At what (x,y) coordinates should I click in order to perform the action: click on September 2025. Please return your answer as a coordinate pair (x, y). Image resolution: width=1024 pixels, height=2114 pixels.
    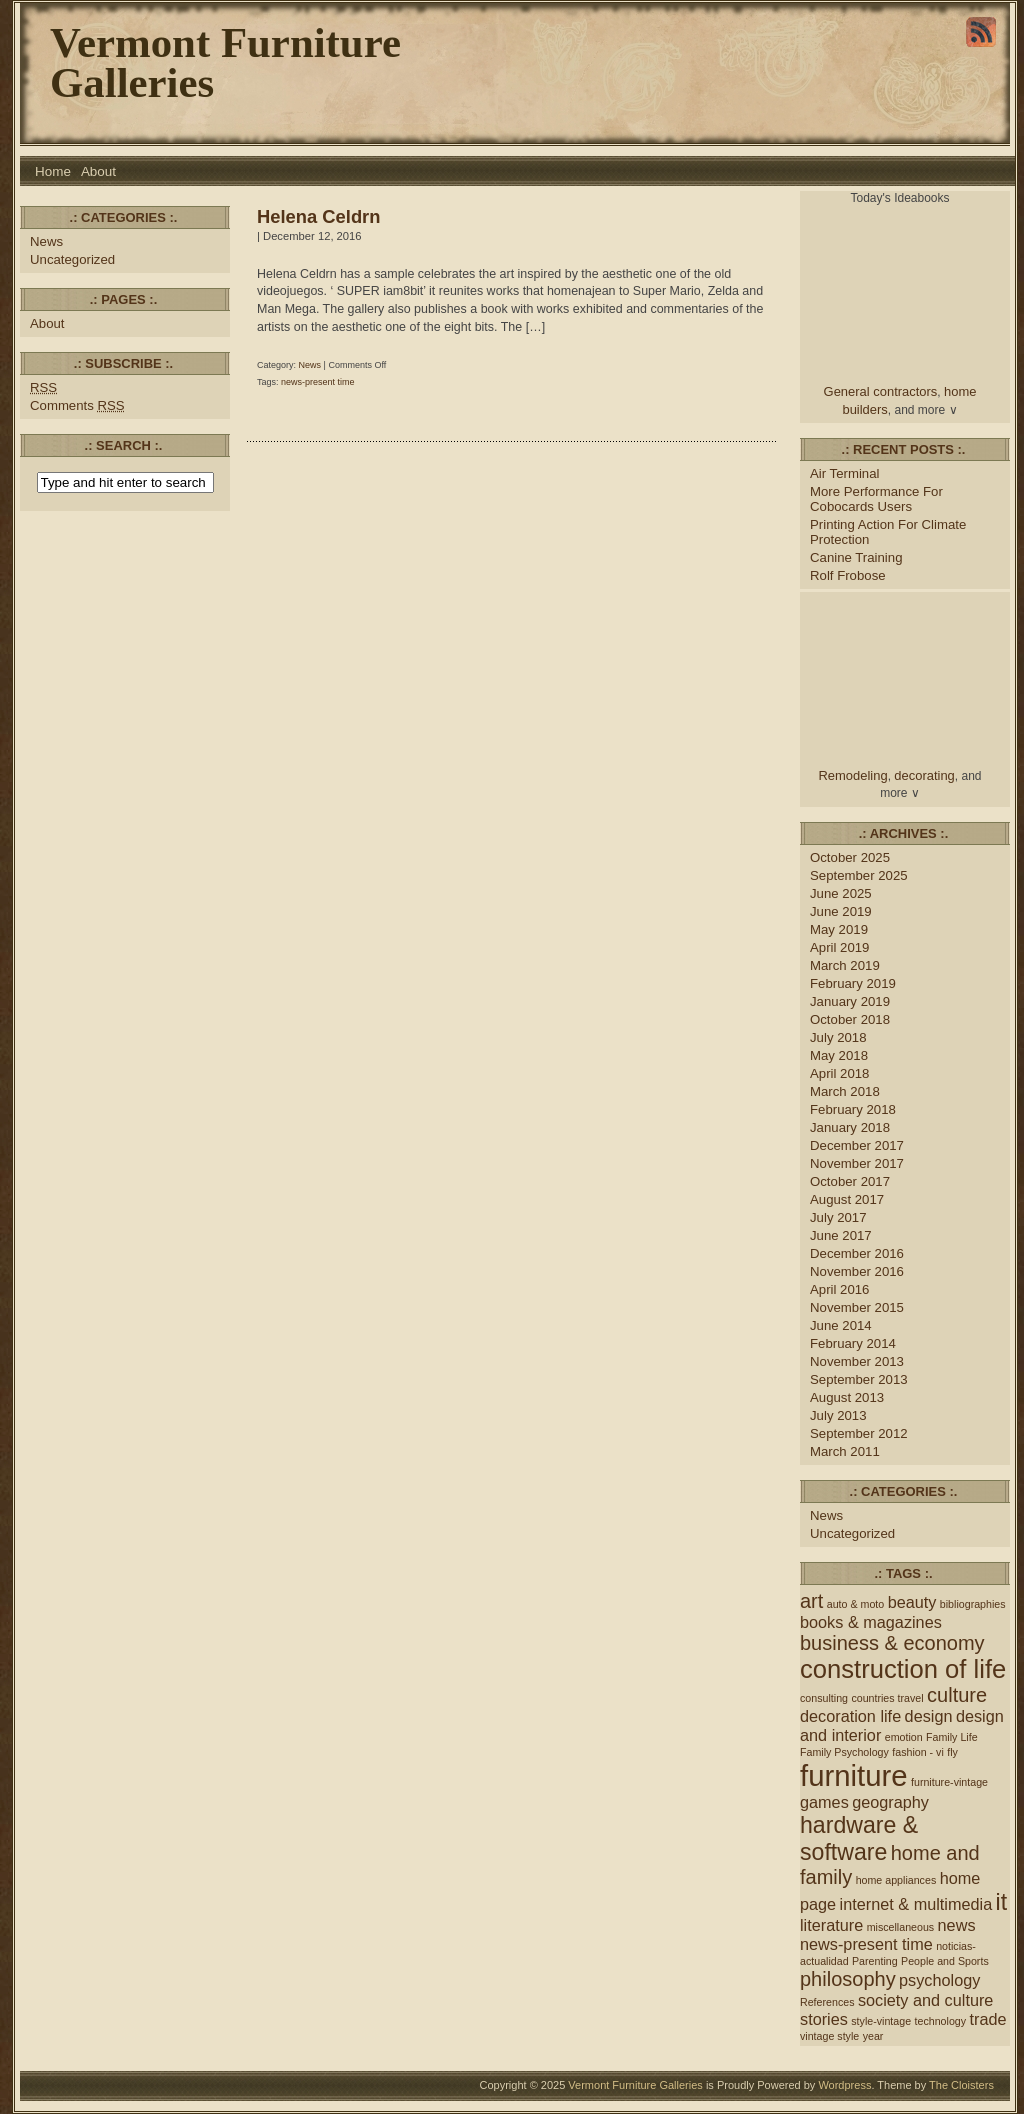
    Looking at the image, I should click on (859, 875).